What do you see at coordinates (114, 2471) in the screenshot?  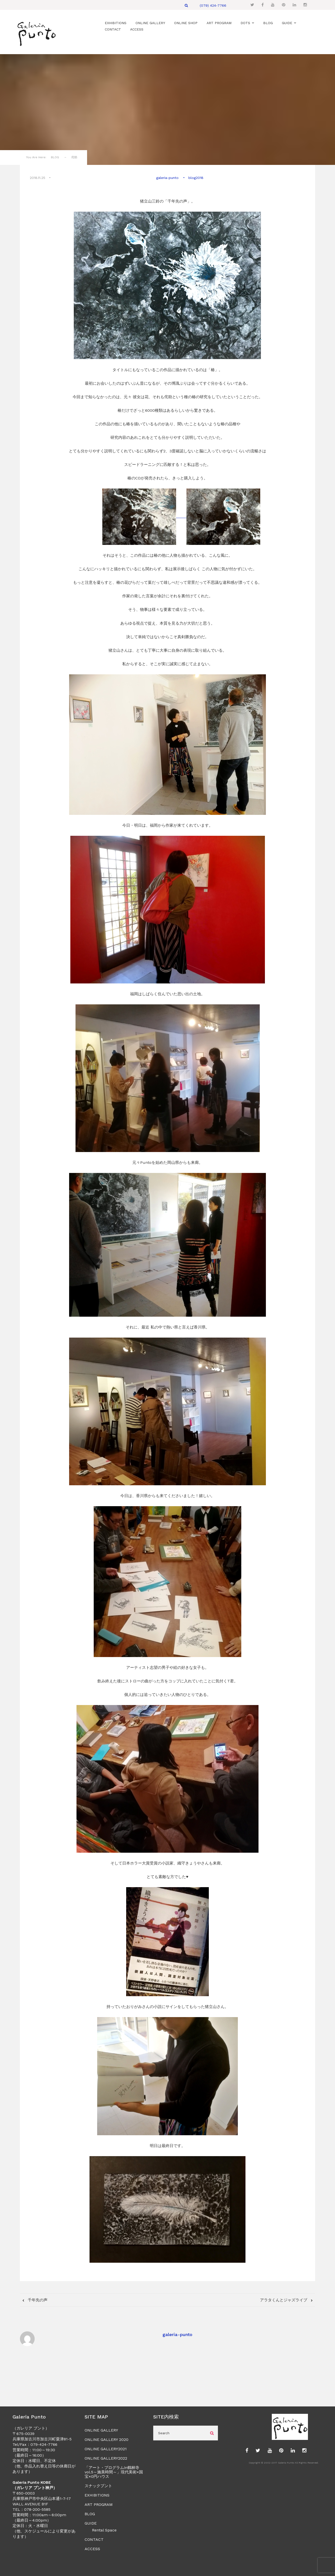 I see `「アート・プログラムin鶴林寺vol.5～施美時間～」現代美術×国宝×0円ハウス` at bounding box center [114, 2471].